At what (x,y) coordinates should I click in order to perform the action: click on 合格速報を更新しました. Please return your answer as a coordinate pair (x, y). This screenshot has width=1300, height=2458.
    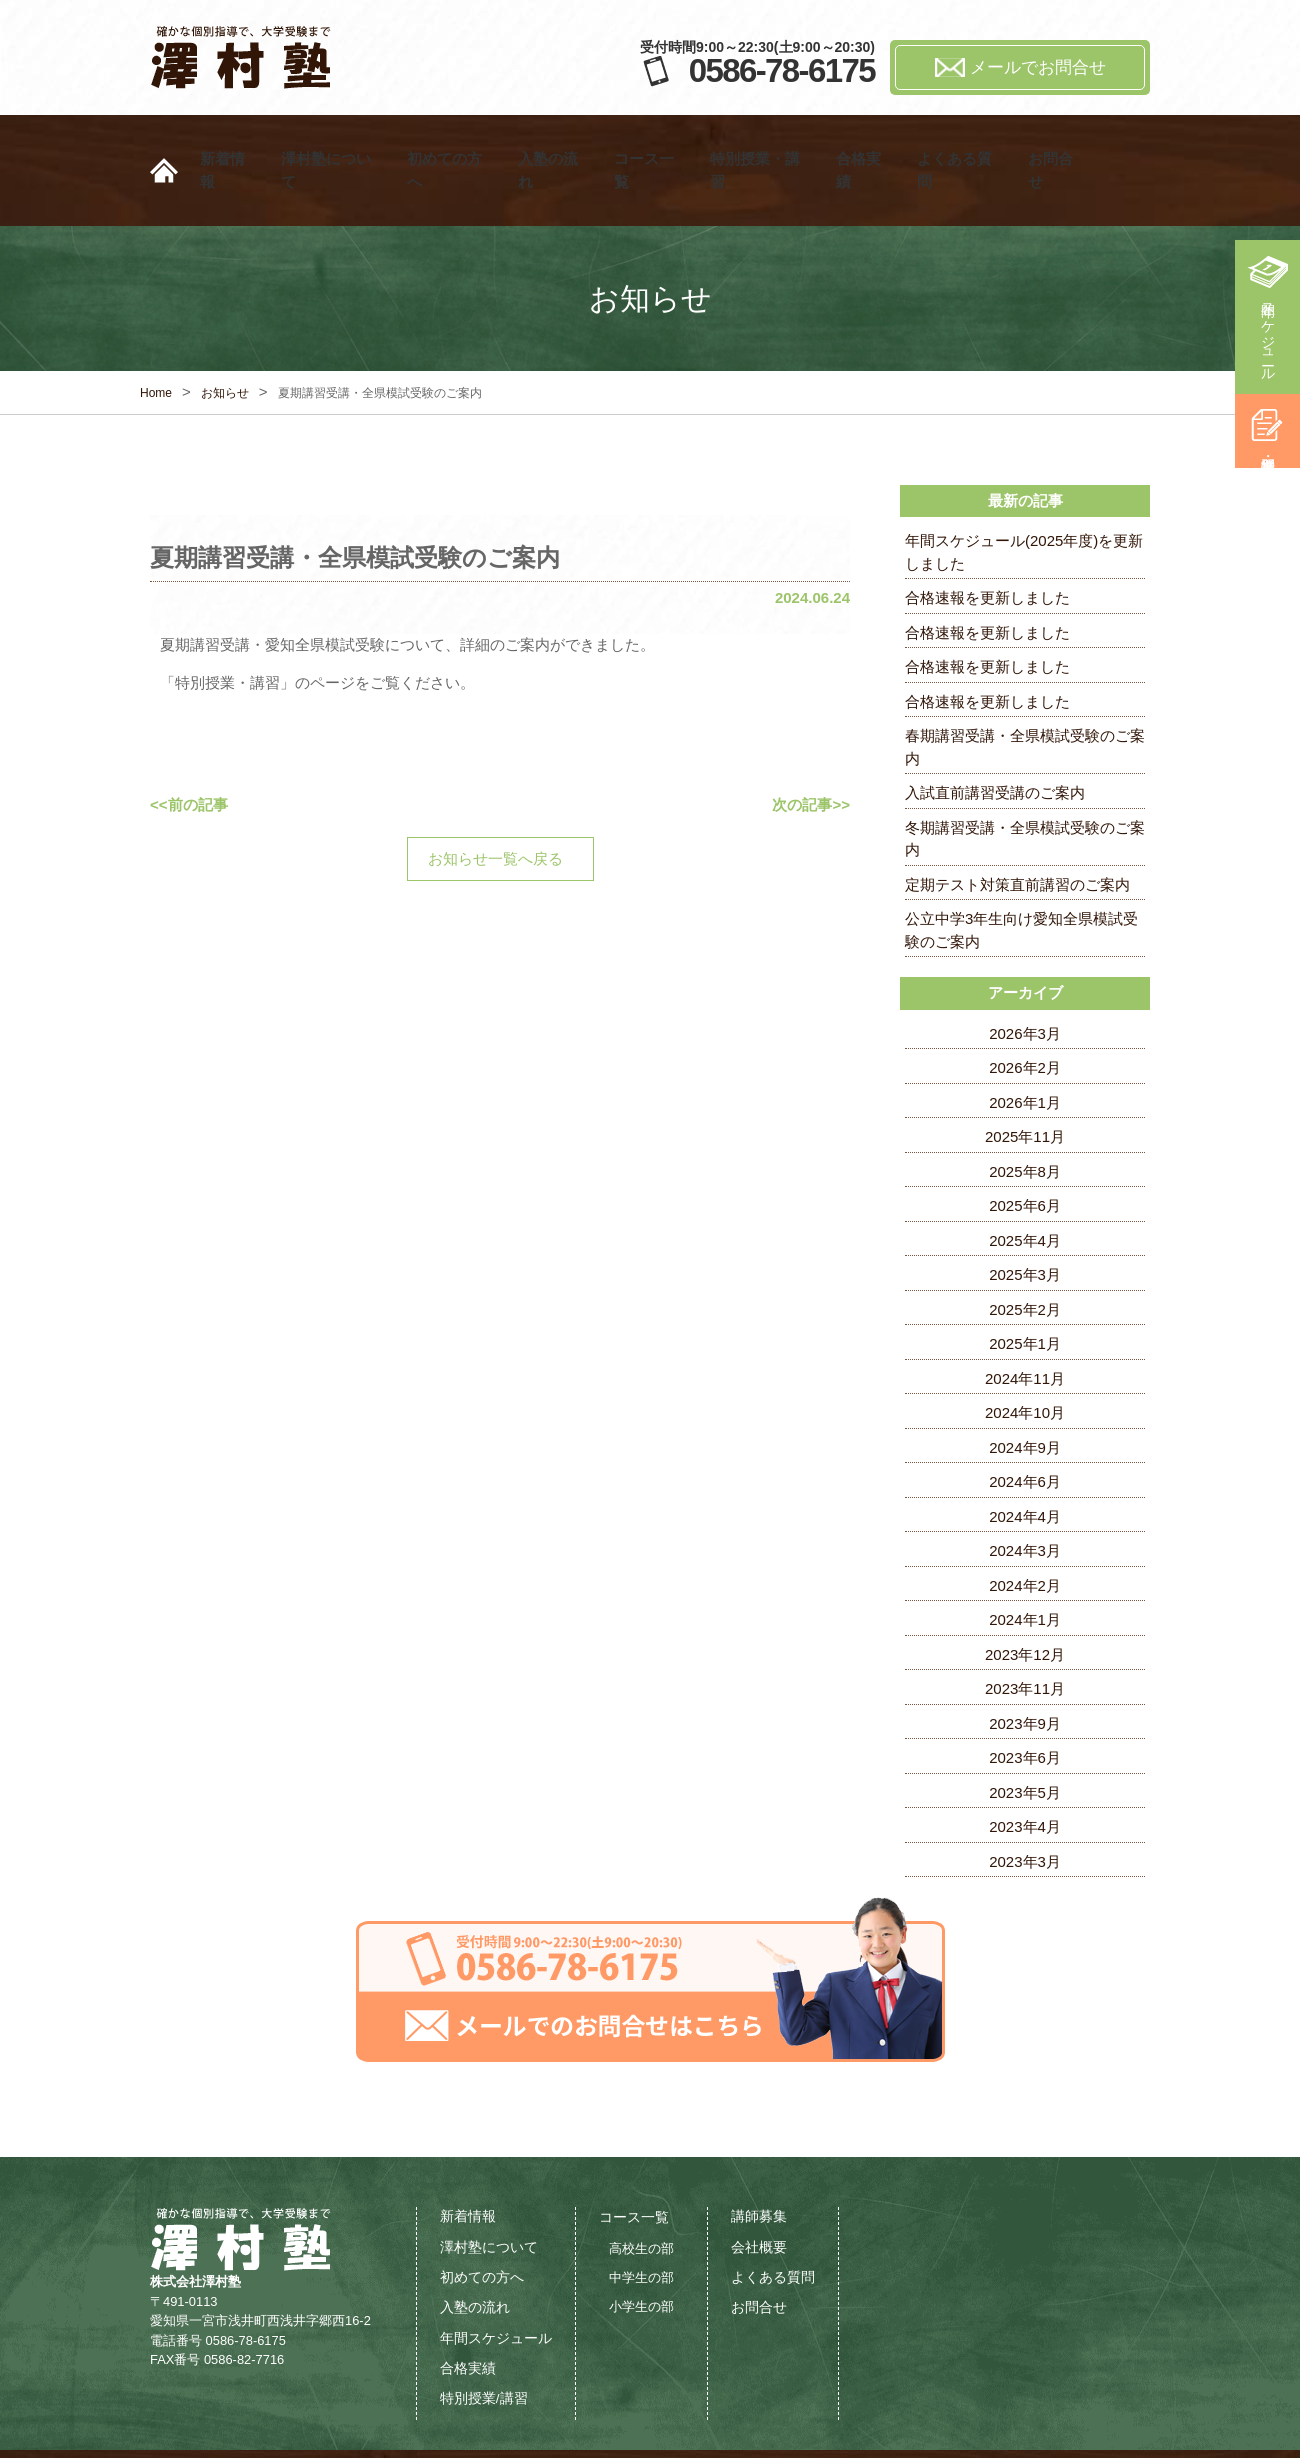
    Looking at the image, I should click on (987, 547).